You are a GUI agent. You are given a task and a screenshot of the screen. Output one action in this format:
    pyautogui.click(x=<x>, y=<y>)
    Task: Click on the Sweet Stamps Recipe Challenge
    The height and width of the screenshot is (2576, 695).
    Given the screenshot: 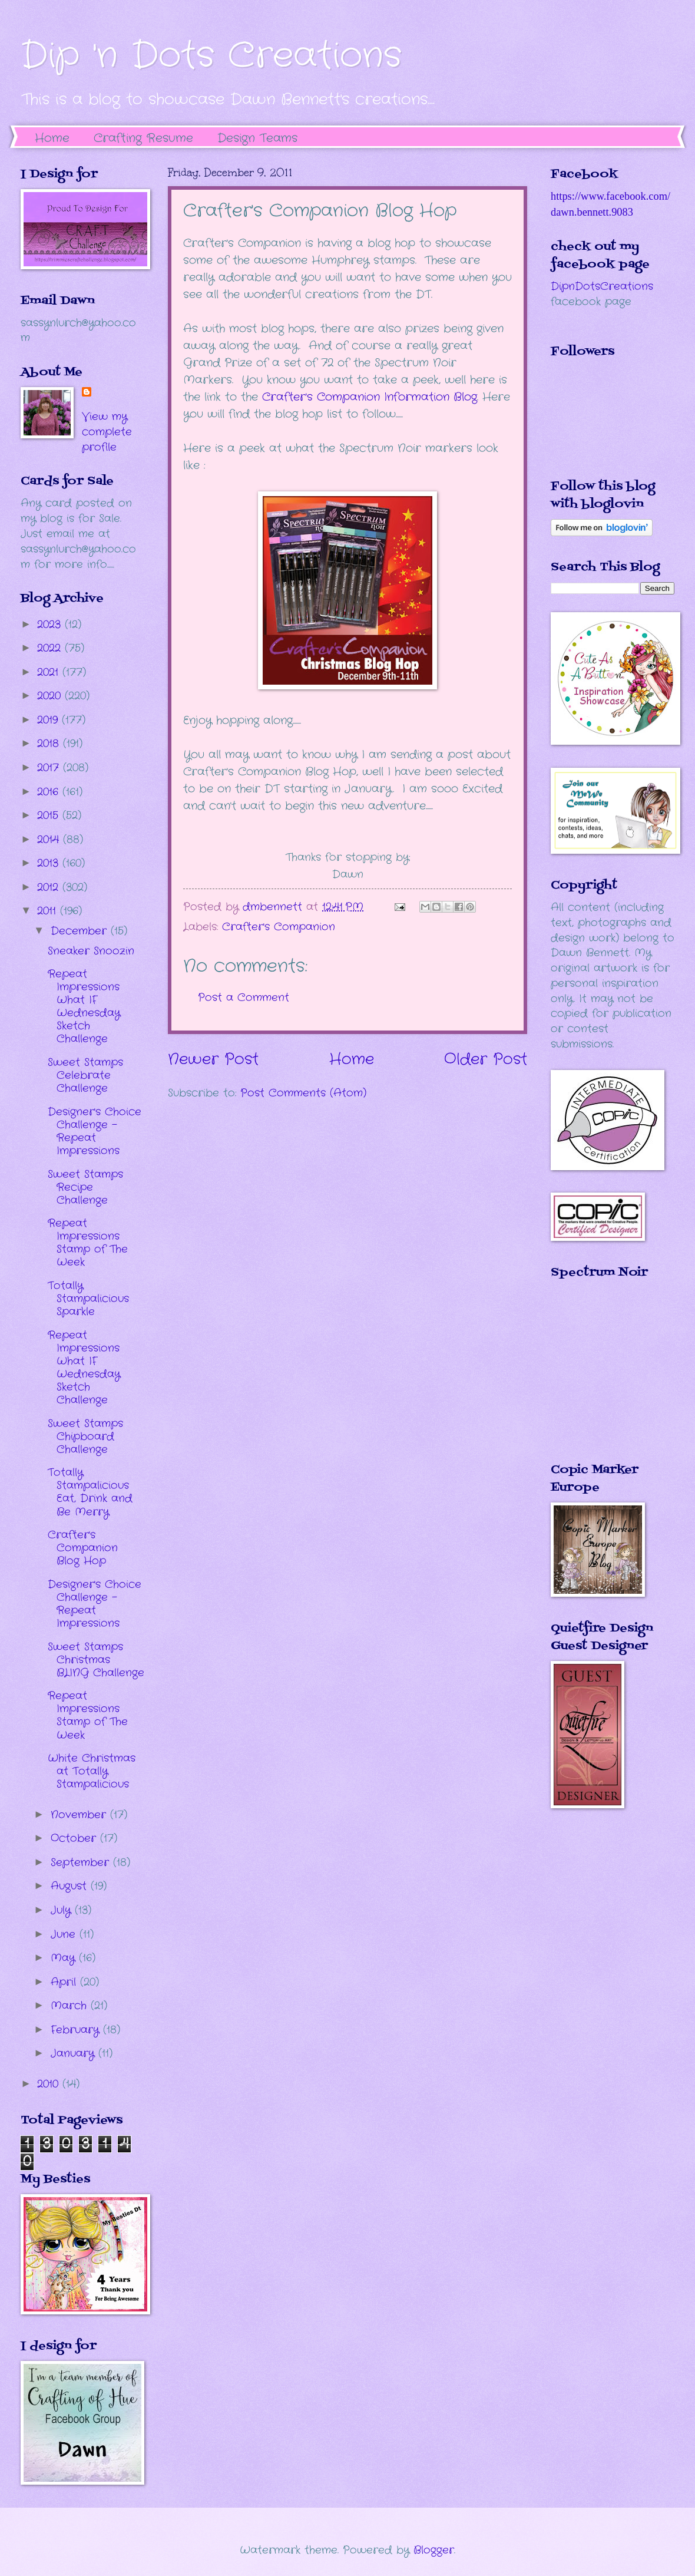 What is the action you would take?
    pyautogui.click(x=85, y=1187)
    